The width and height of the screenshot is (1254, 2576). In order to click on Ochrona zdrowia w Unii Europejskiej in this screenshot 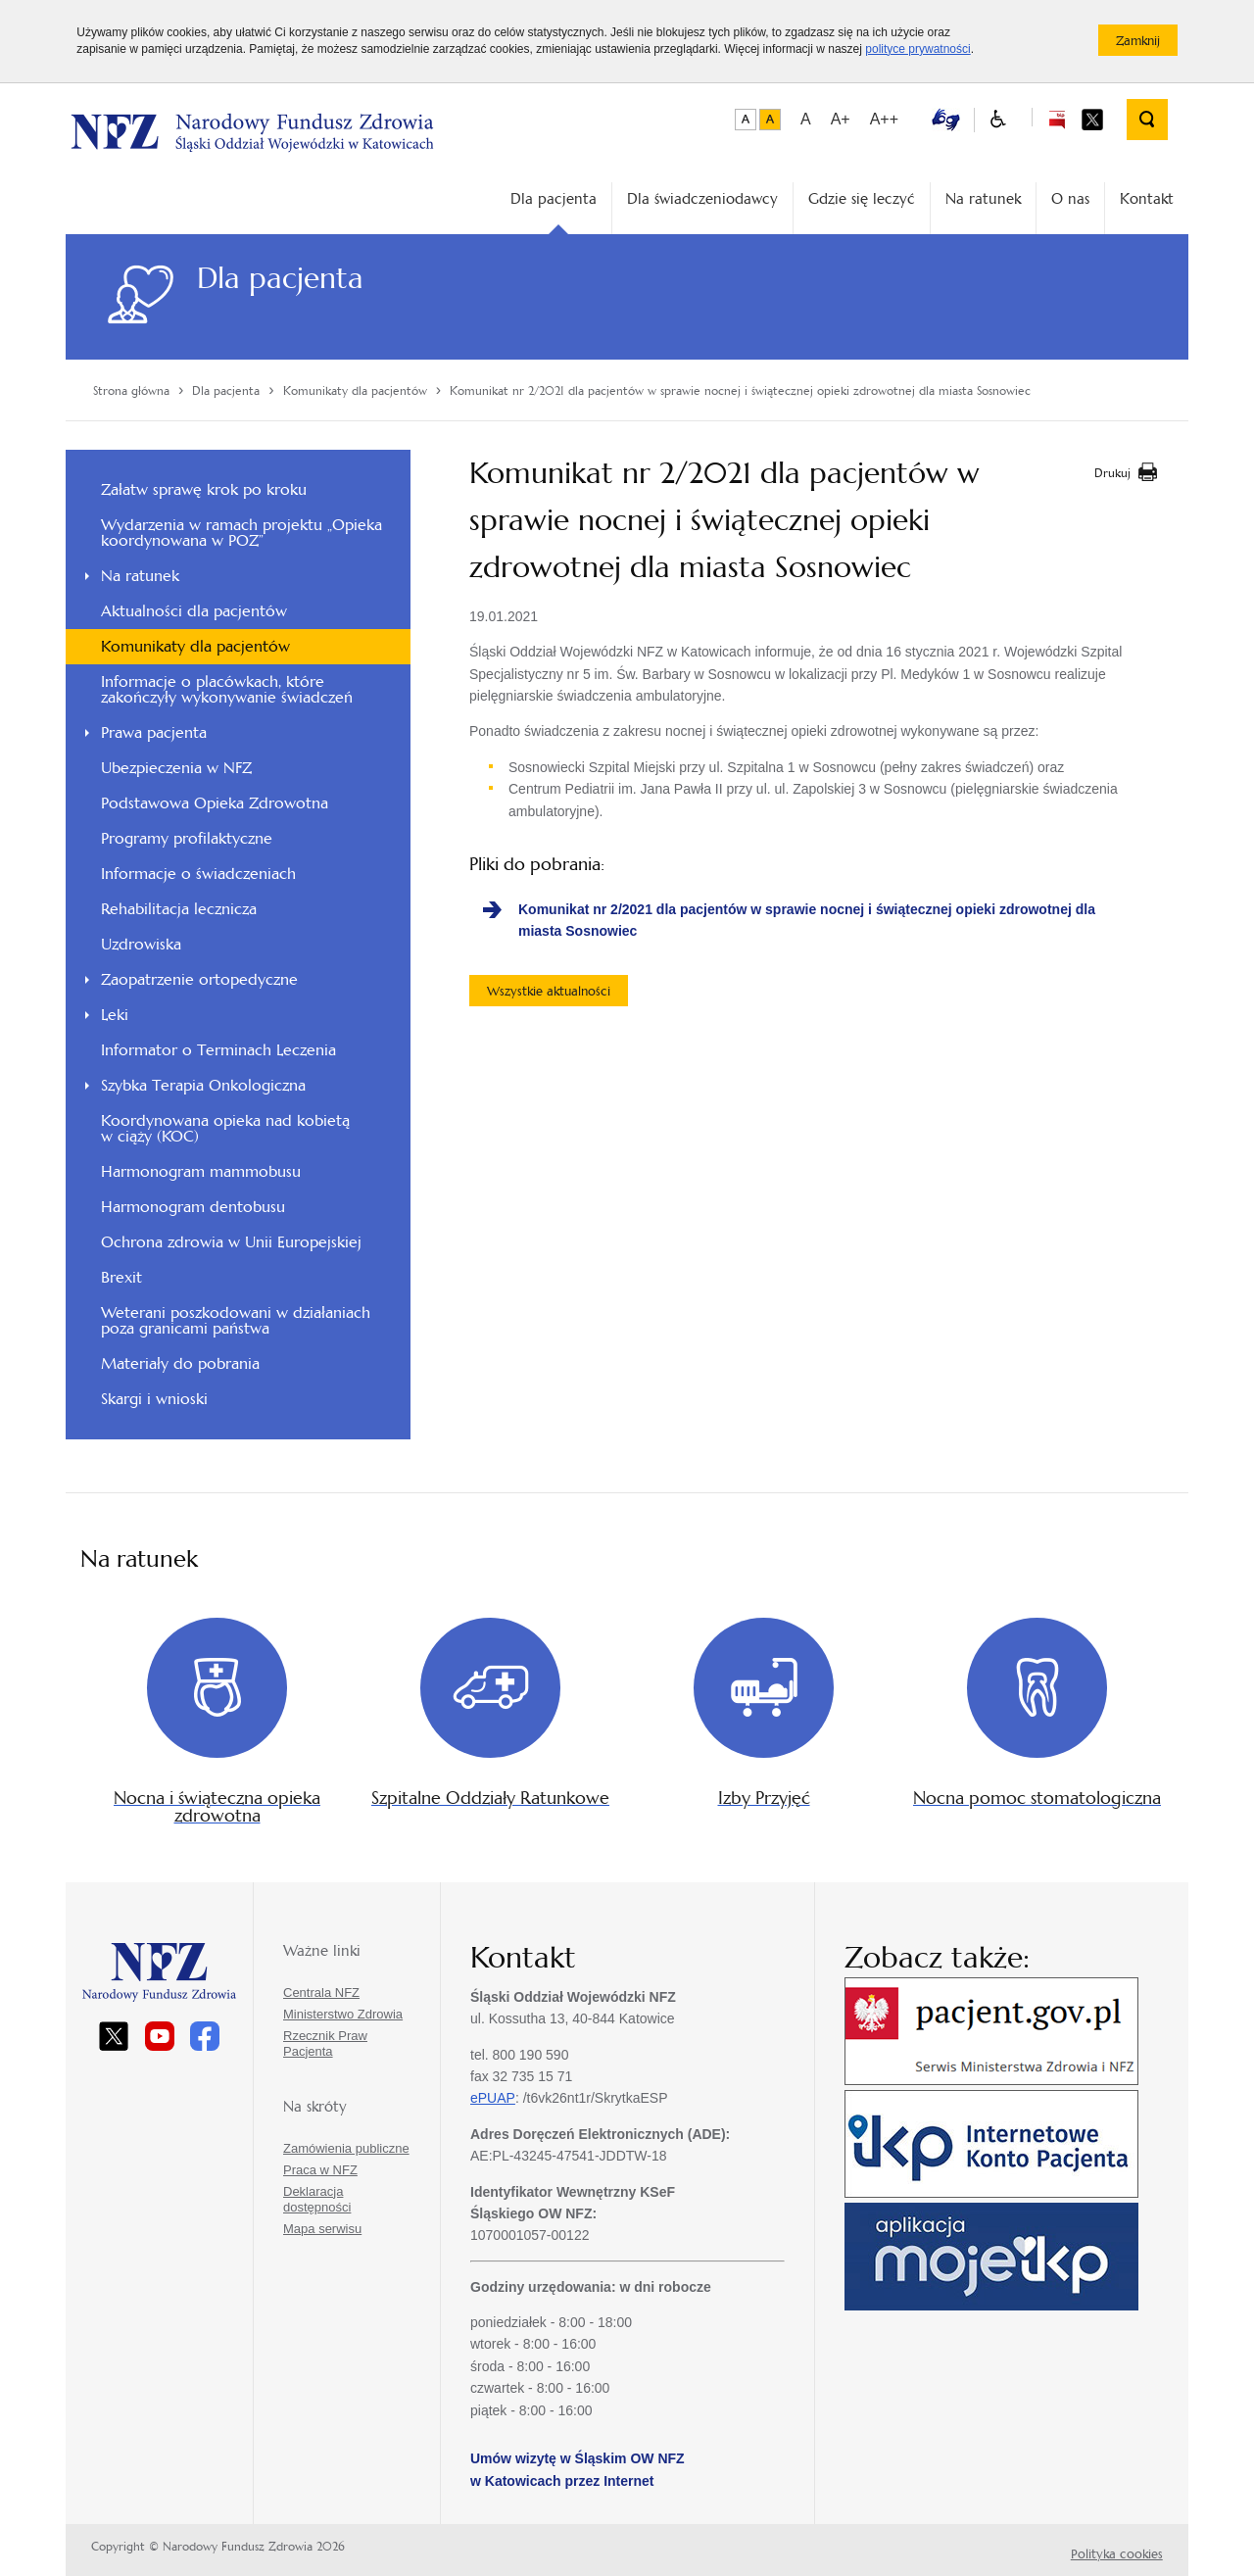, I will do `click(231, 1242)`.